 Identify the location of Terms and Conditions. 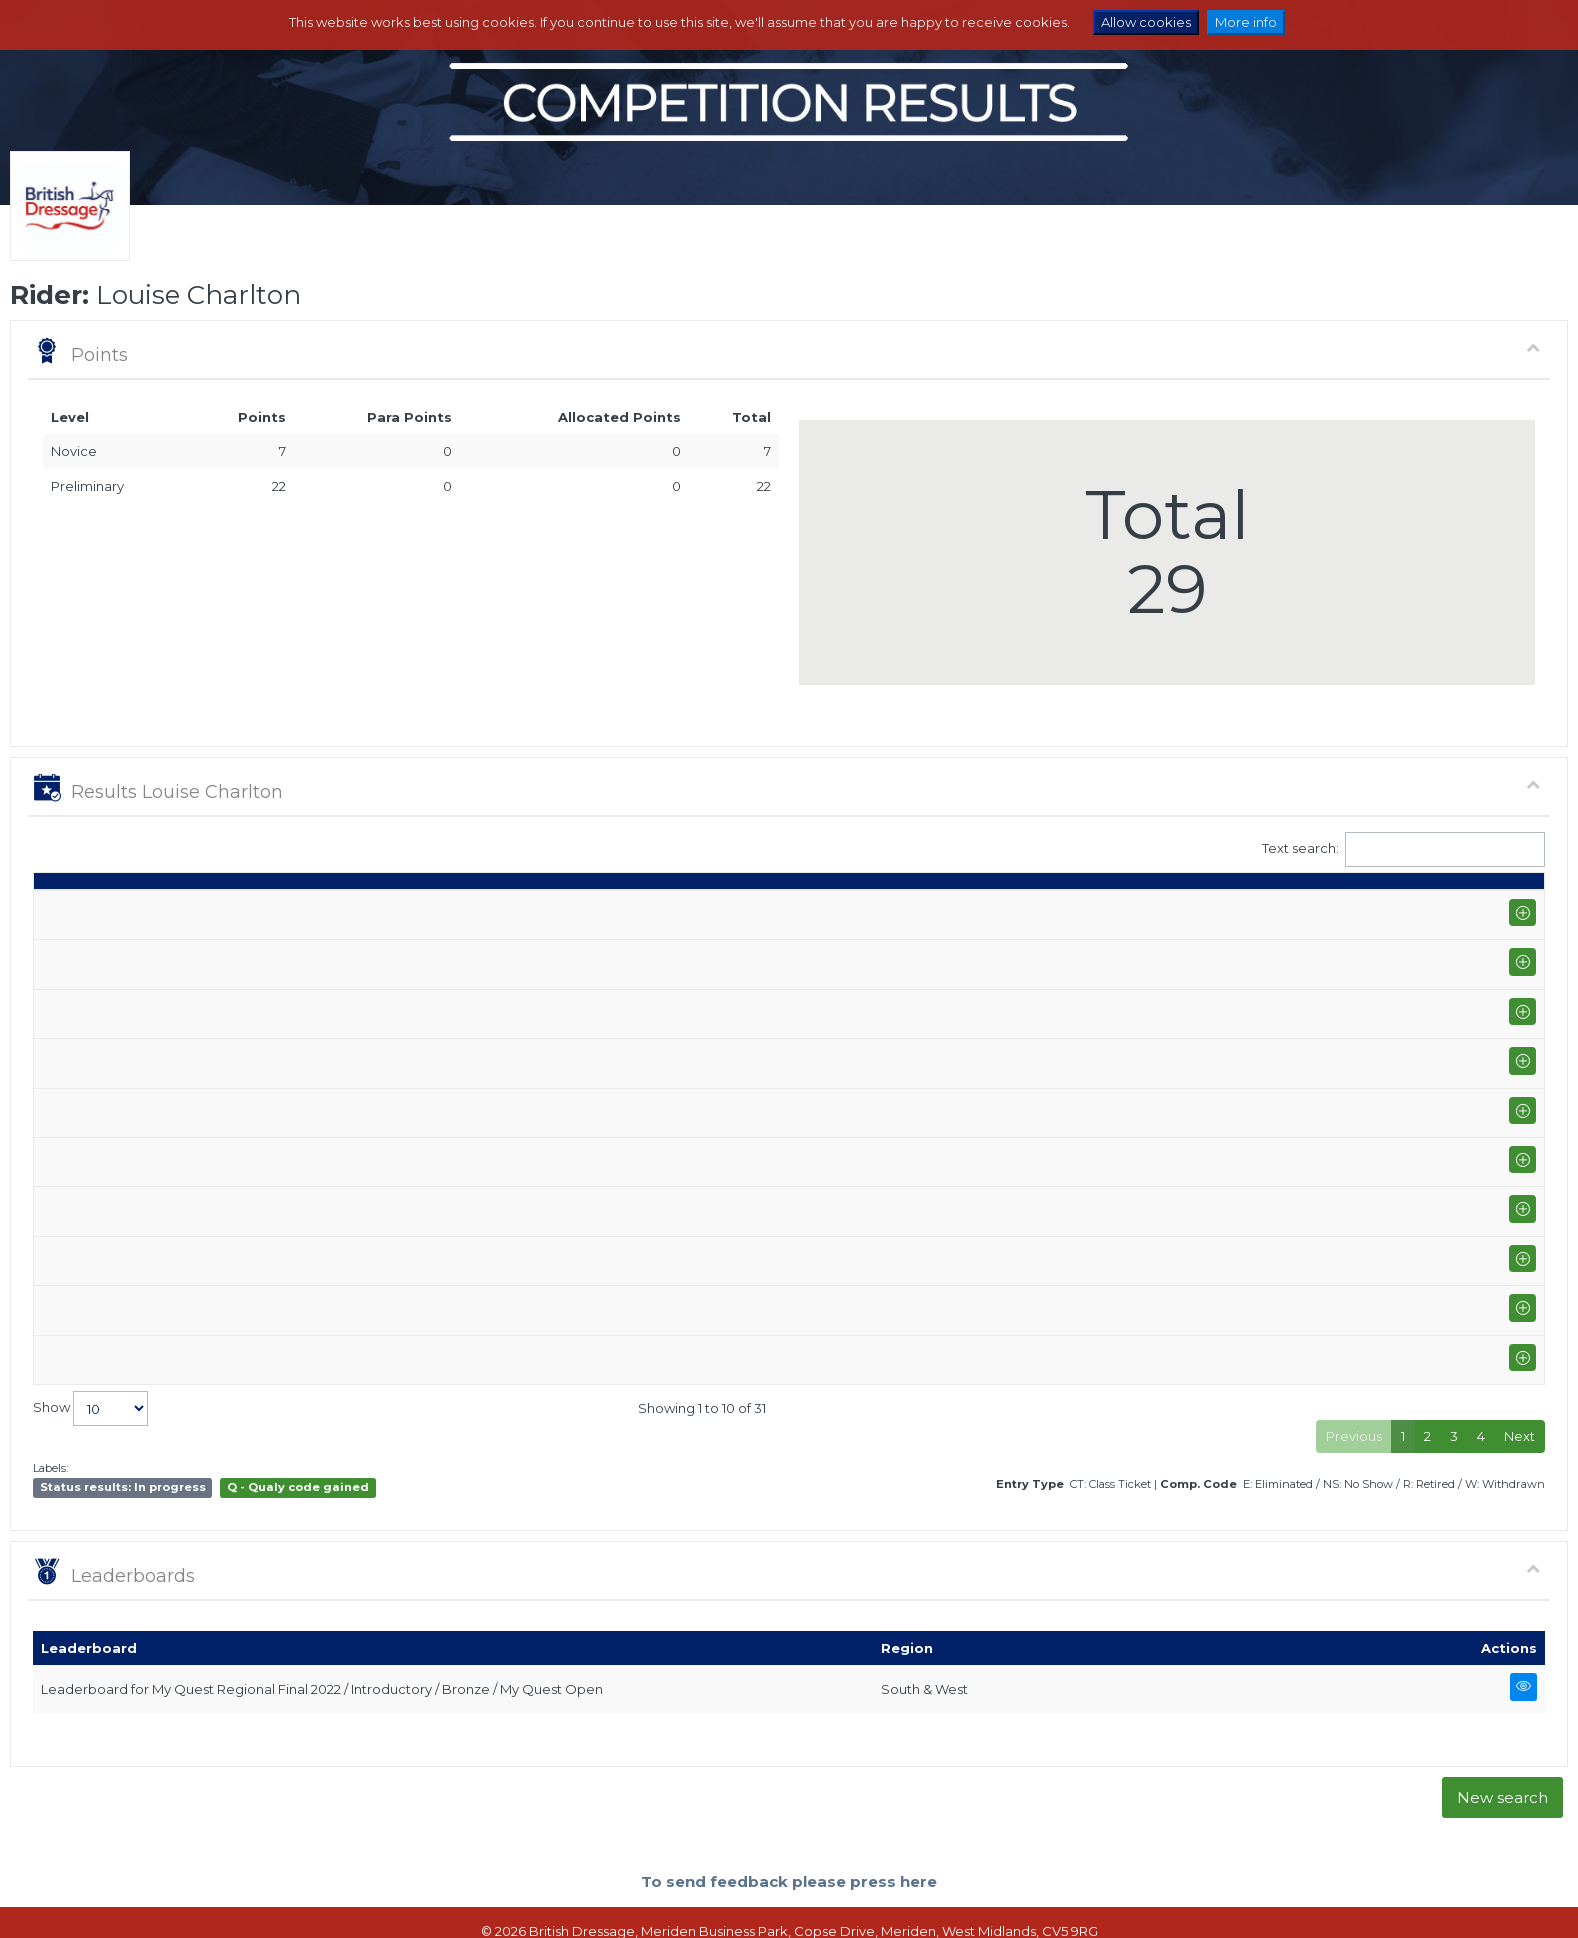
(881, 1904).